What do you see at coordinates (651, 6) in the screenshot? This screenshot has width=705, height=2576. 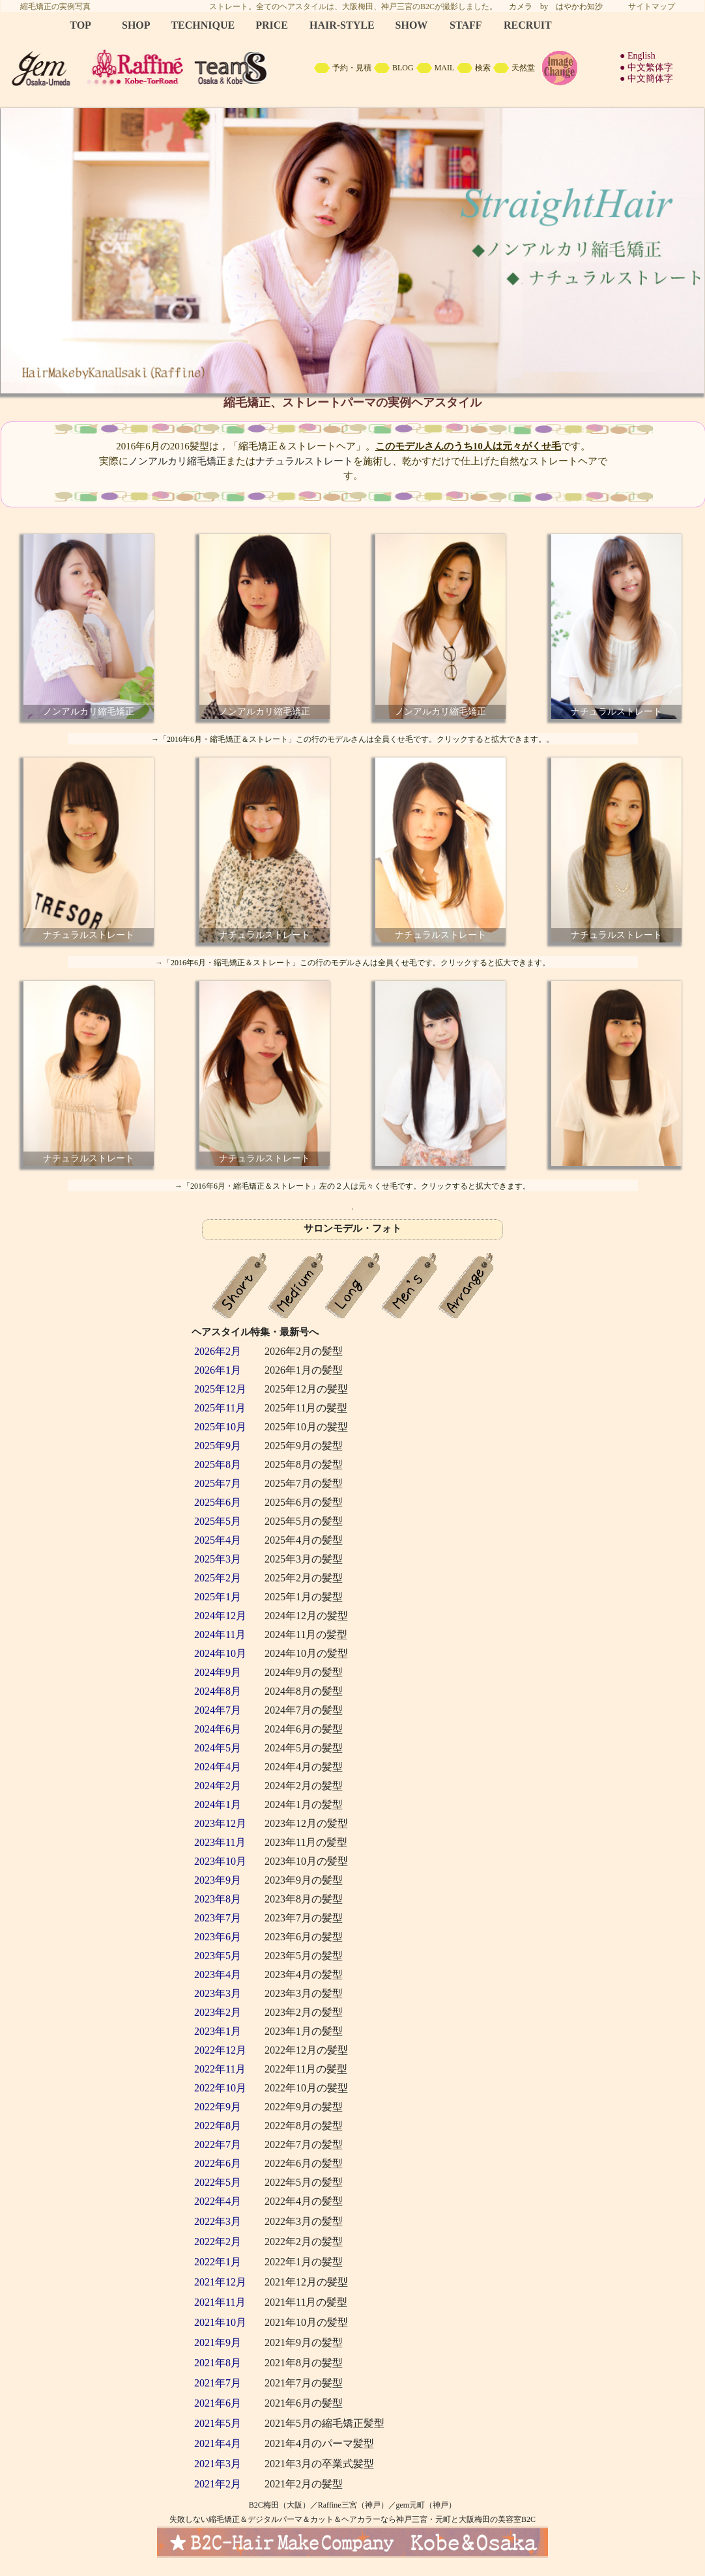 I see `サイトマップ` at bounding box center [651, 6].